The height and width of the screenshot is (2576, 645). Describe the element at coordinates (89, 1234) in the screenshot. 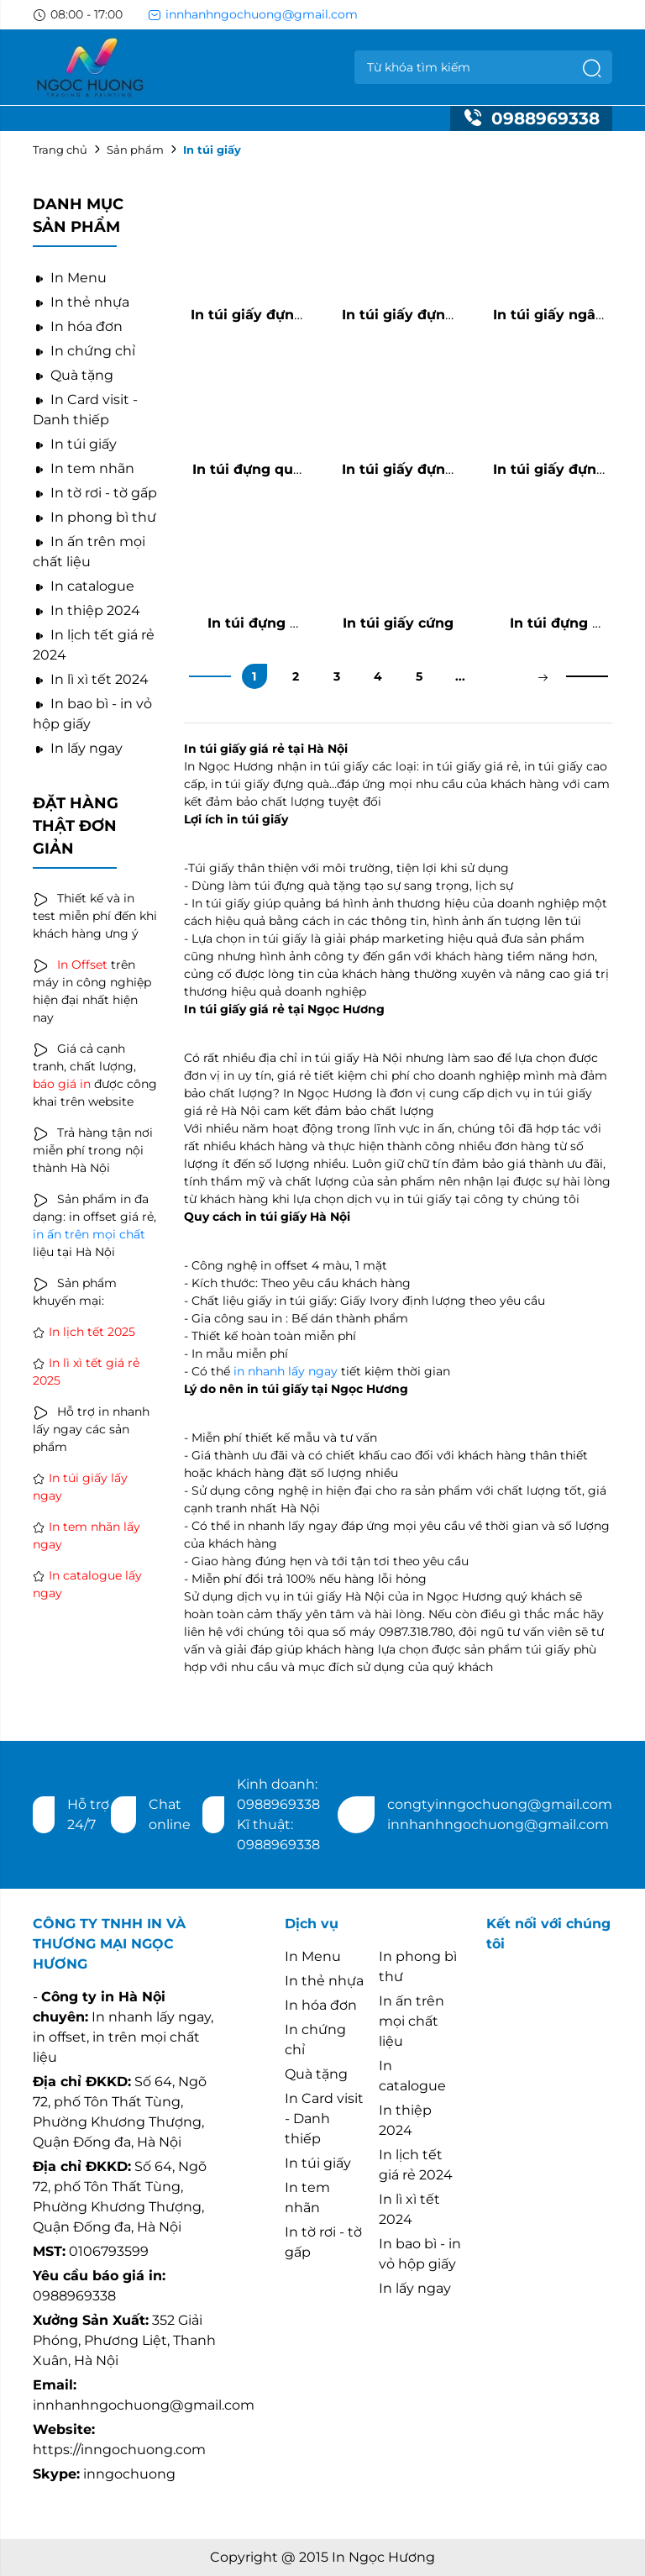

I see `in ấn trên mọi chất` at that location.